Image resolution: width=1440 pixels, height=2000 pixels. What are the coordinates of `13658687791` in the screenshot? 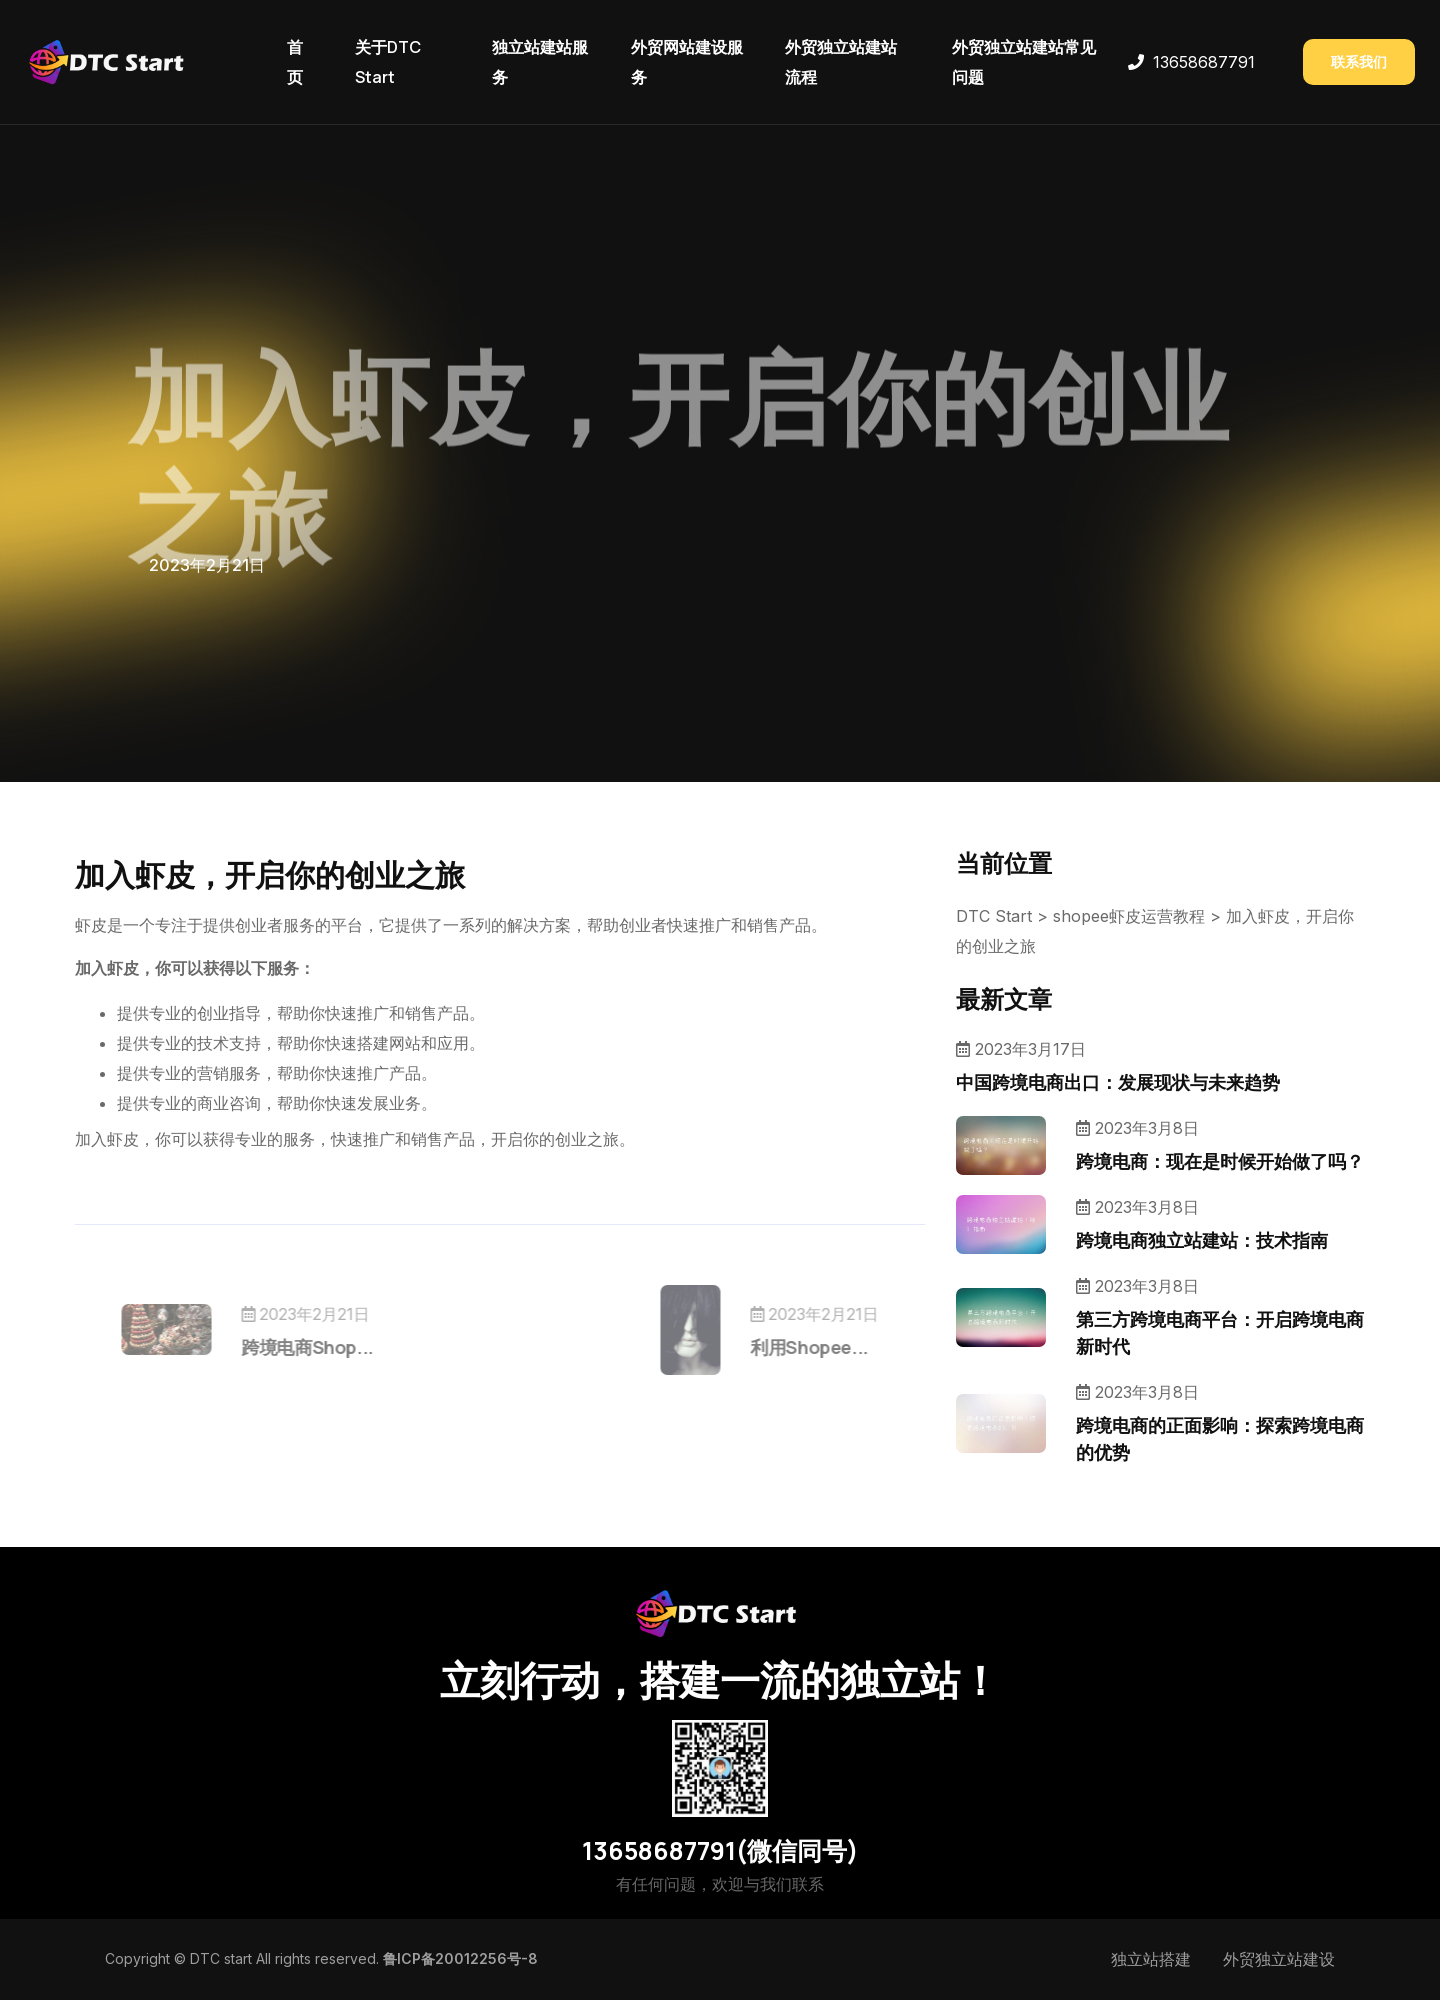 It's located at (1204, 62).